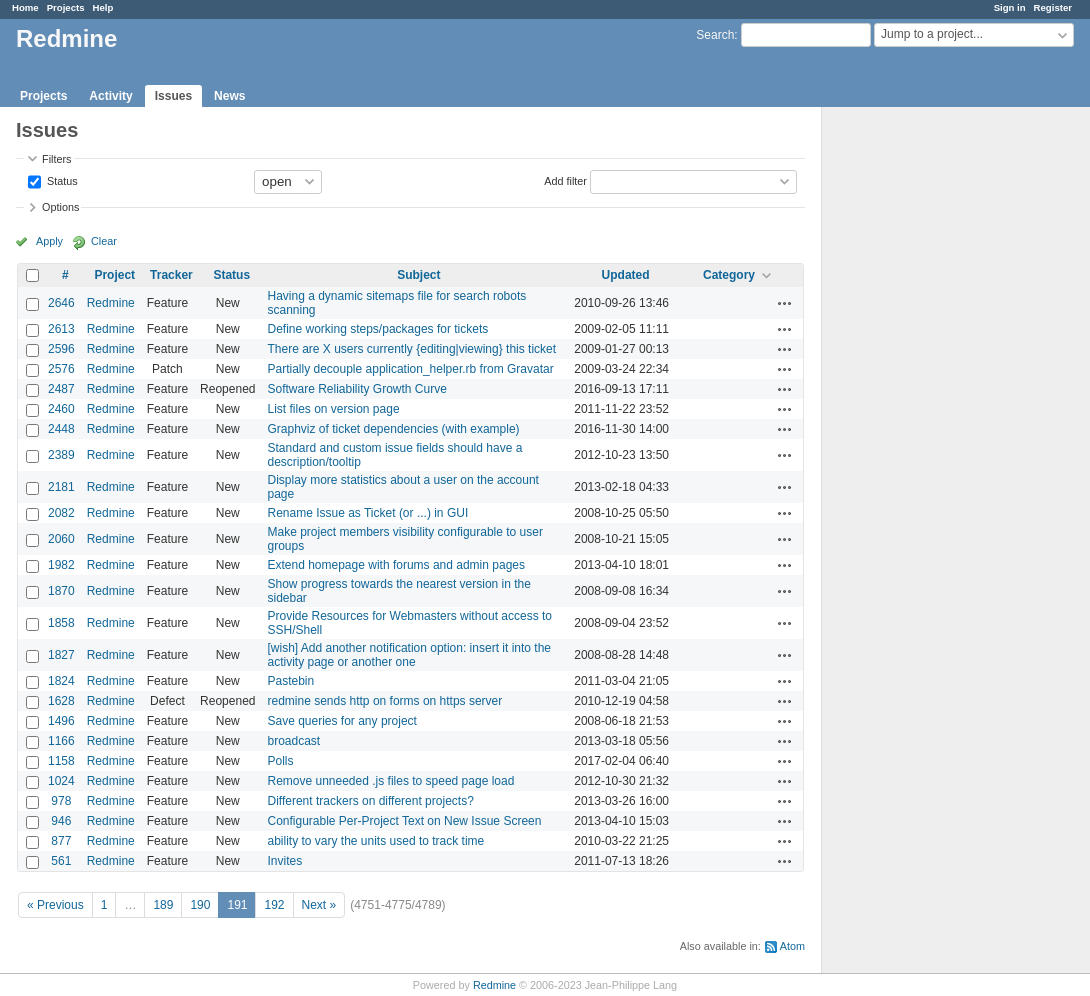  Describe the element at coordinates (114, 275) in the screenshot. I see `Project` at that location.